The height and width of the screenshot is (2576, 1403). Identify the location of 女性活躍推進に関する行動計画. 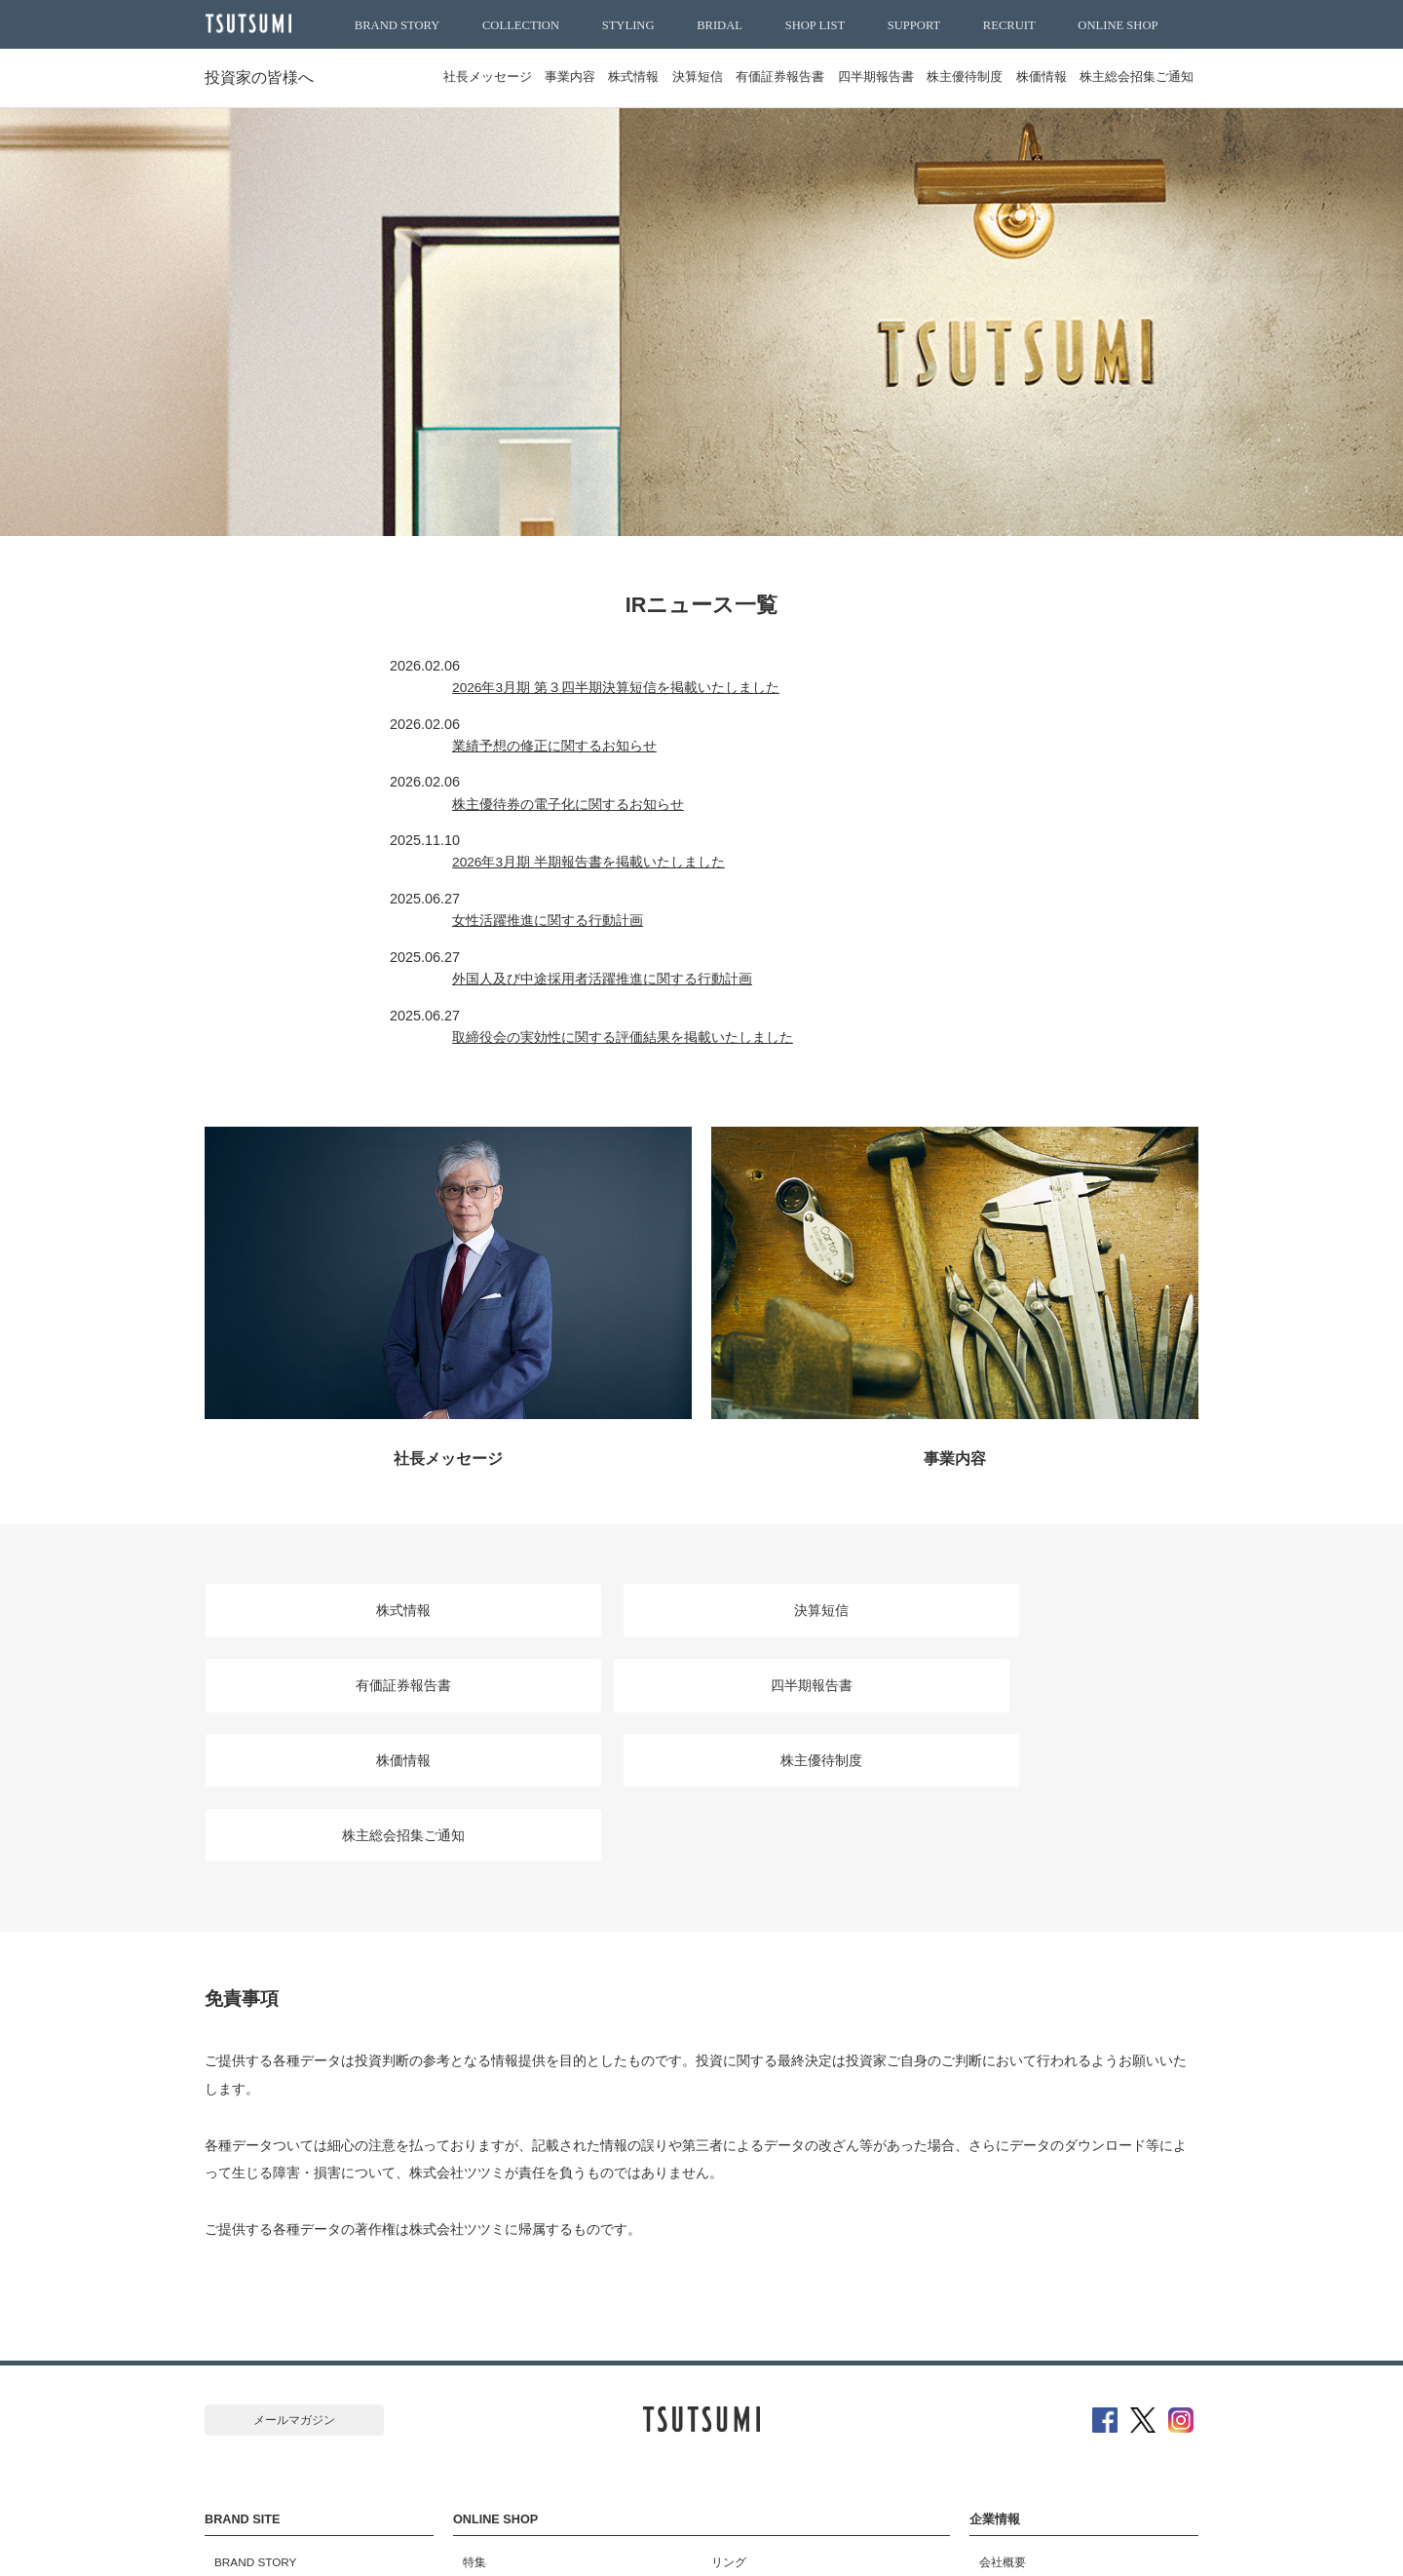
(609, 814).